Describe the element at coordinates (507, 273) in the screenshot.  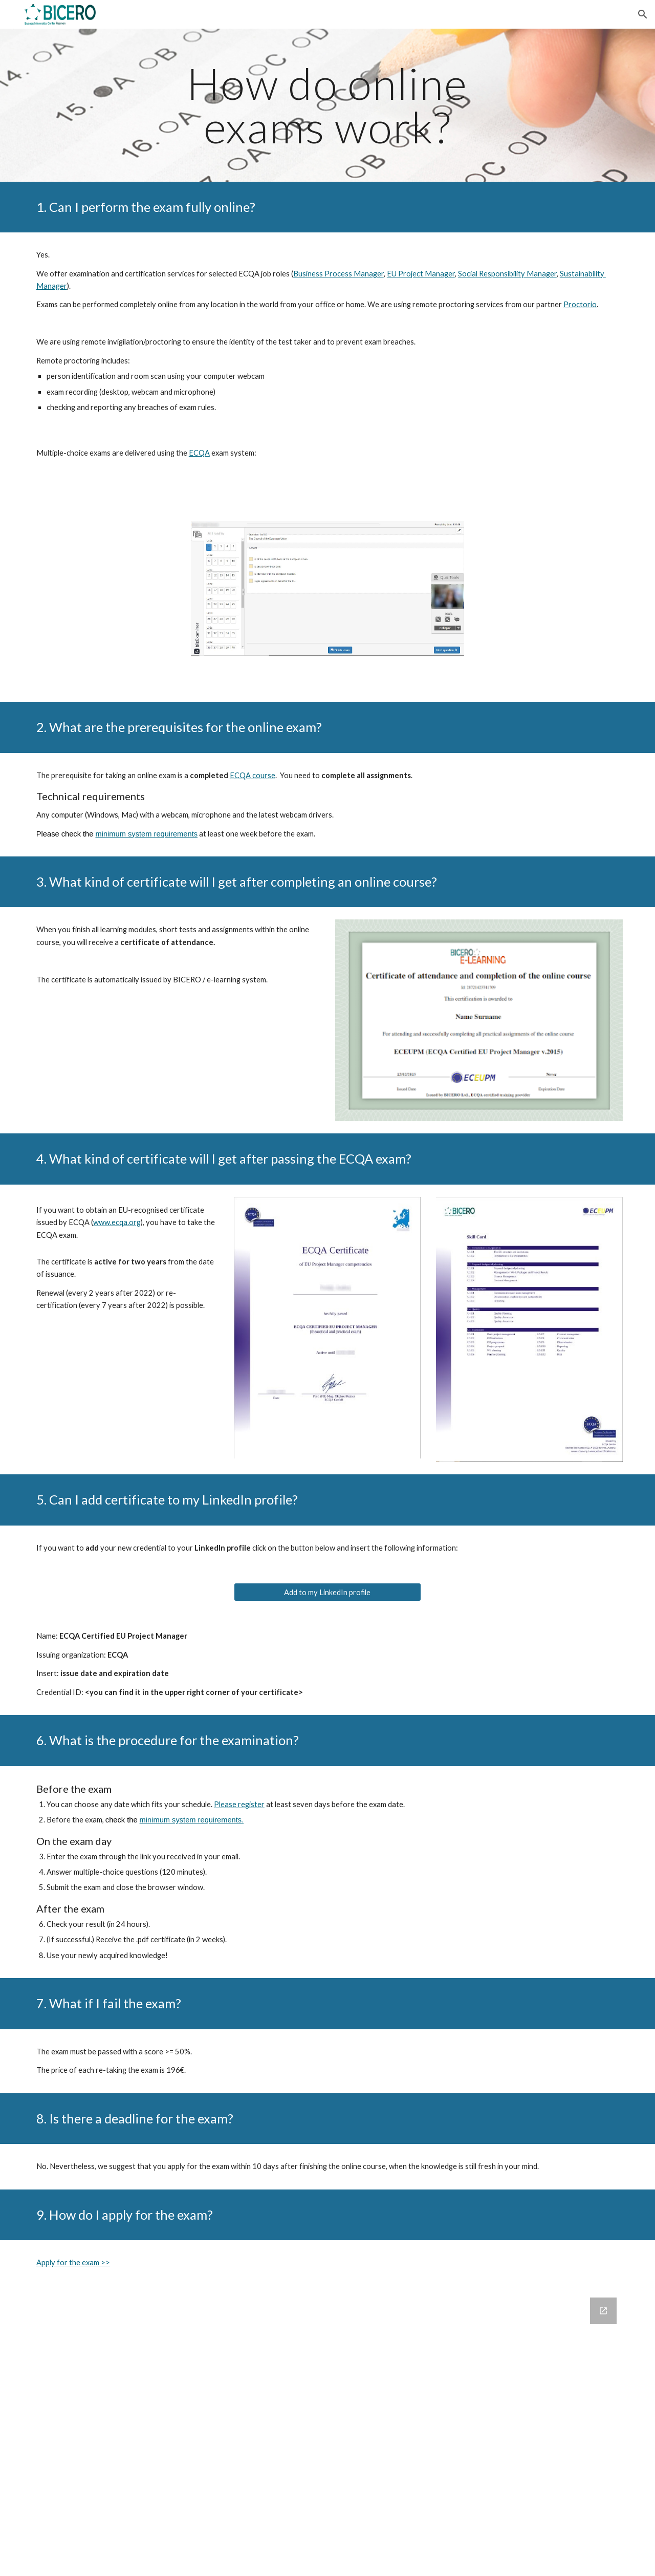
I see `Social Responsibility Manager` at that location.